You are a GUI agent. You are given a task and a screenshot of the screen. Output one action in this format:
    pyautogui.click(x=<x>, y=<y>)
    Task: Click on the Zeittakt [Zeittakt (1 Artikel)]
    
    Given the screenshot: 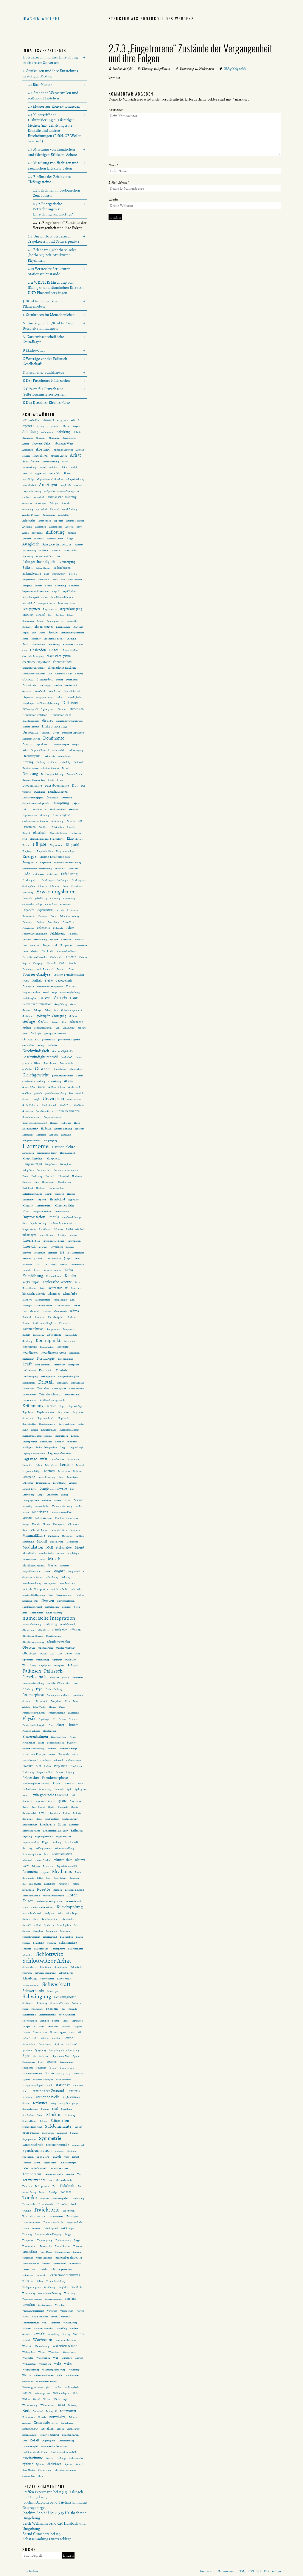 What is the action you would take?
    pyautogui.click(x=42, y=2417)
    